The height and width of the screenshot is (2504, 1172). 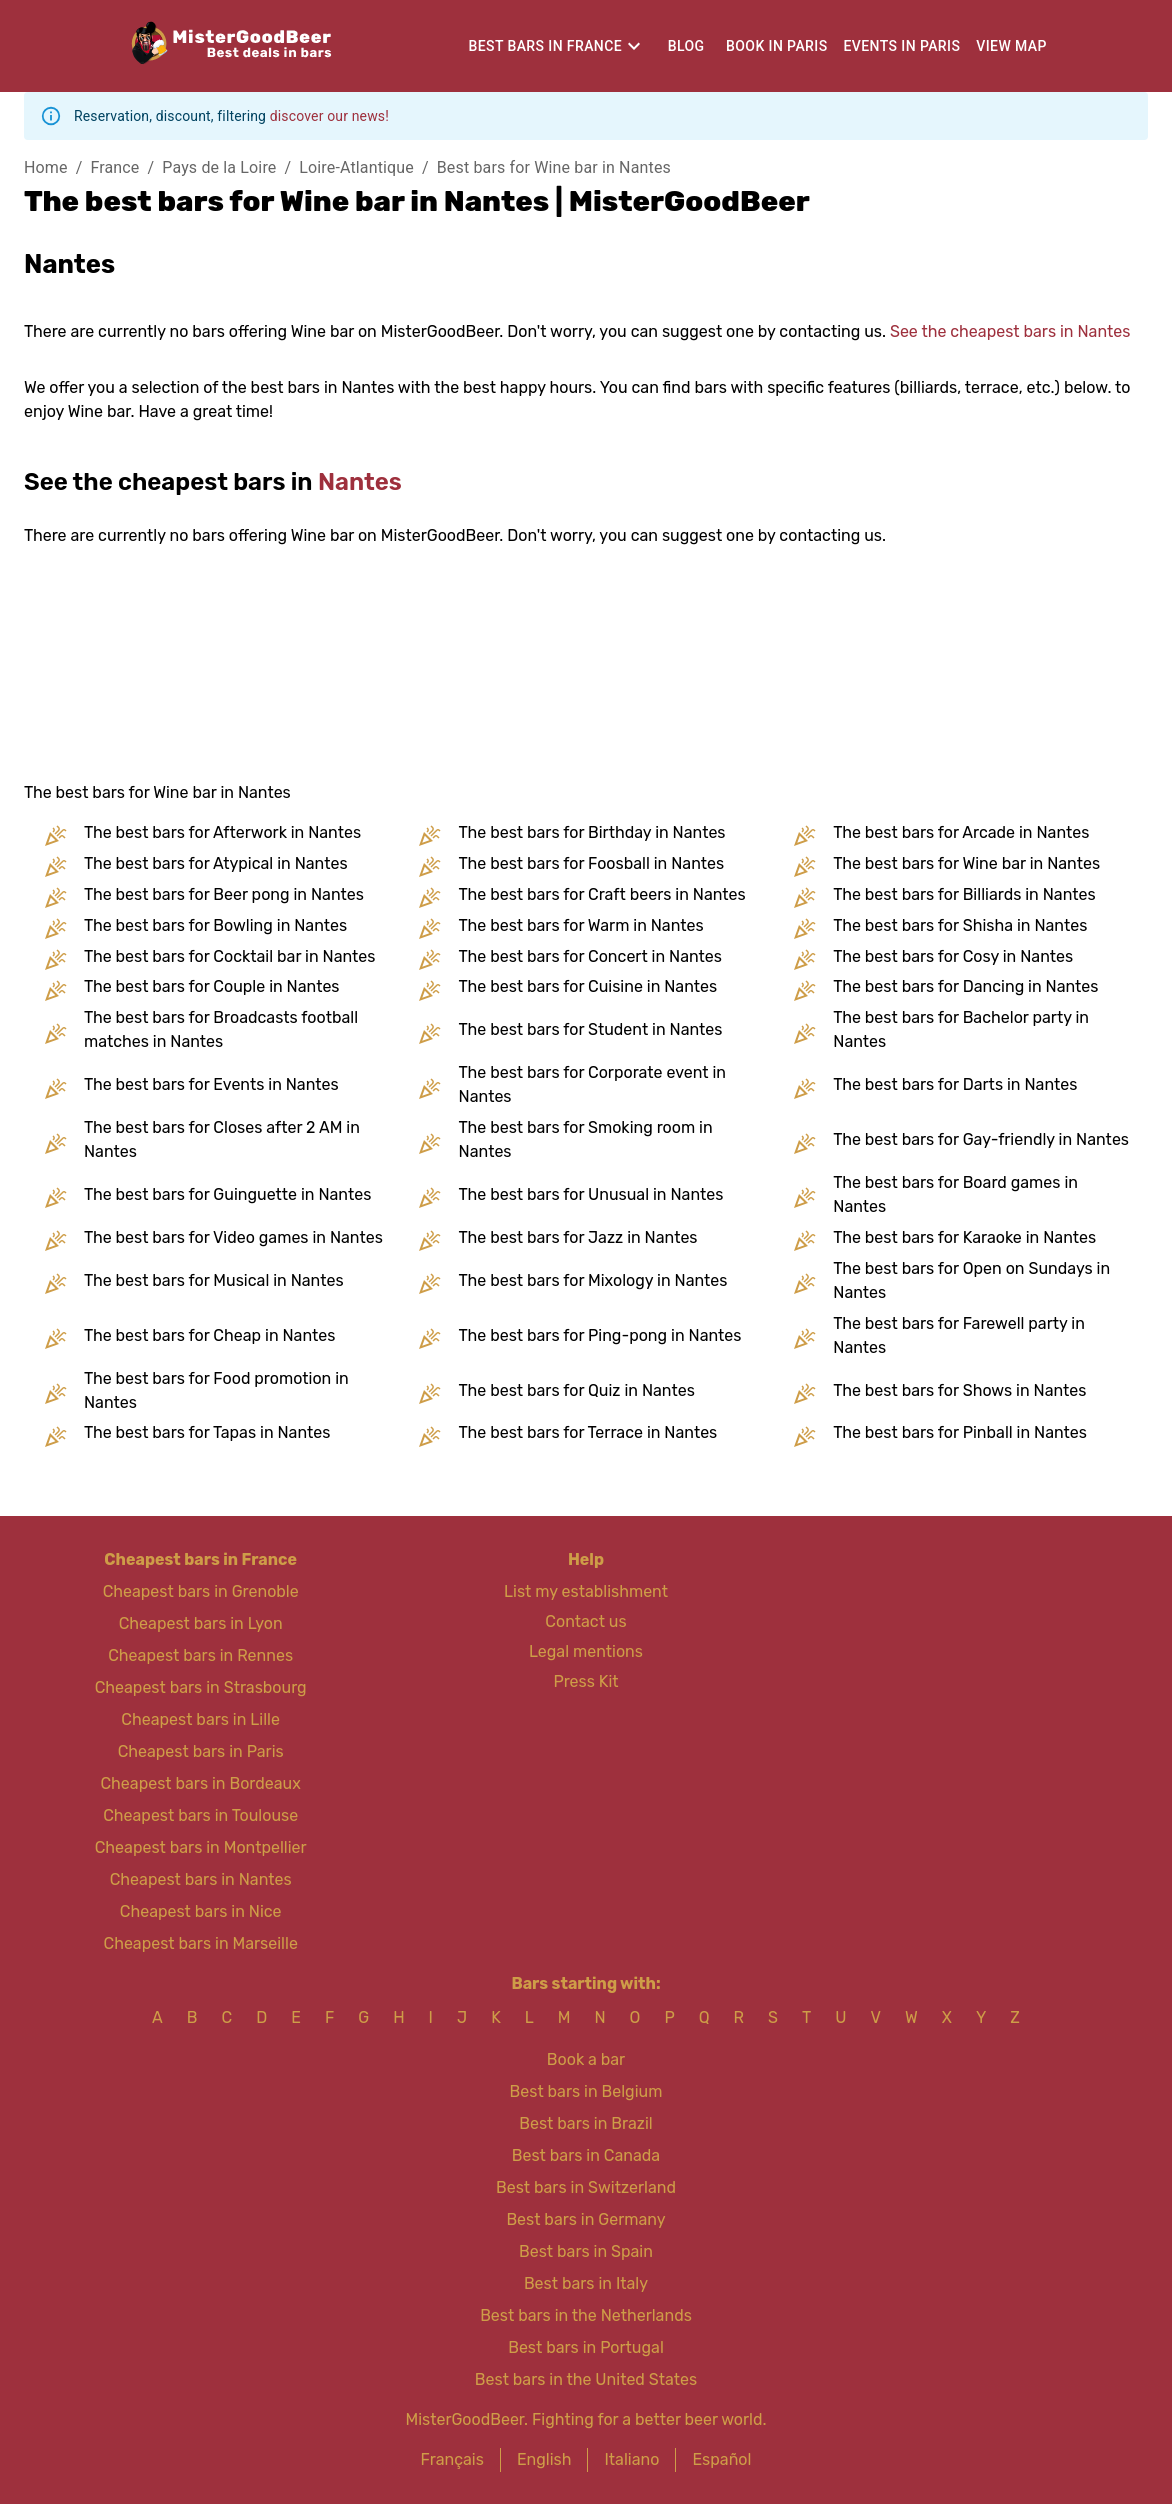 What do you see at coordinates (201, 1911) in the screenshot?
I see `Cheapest bars in Nice` at bounding box center [201, 1911].